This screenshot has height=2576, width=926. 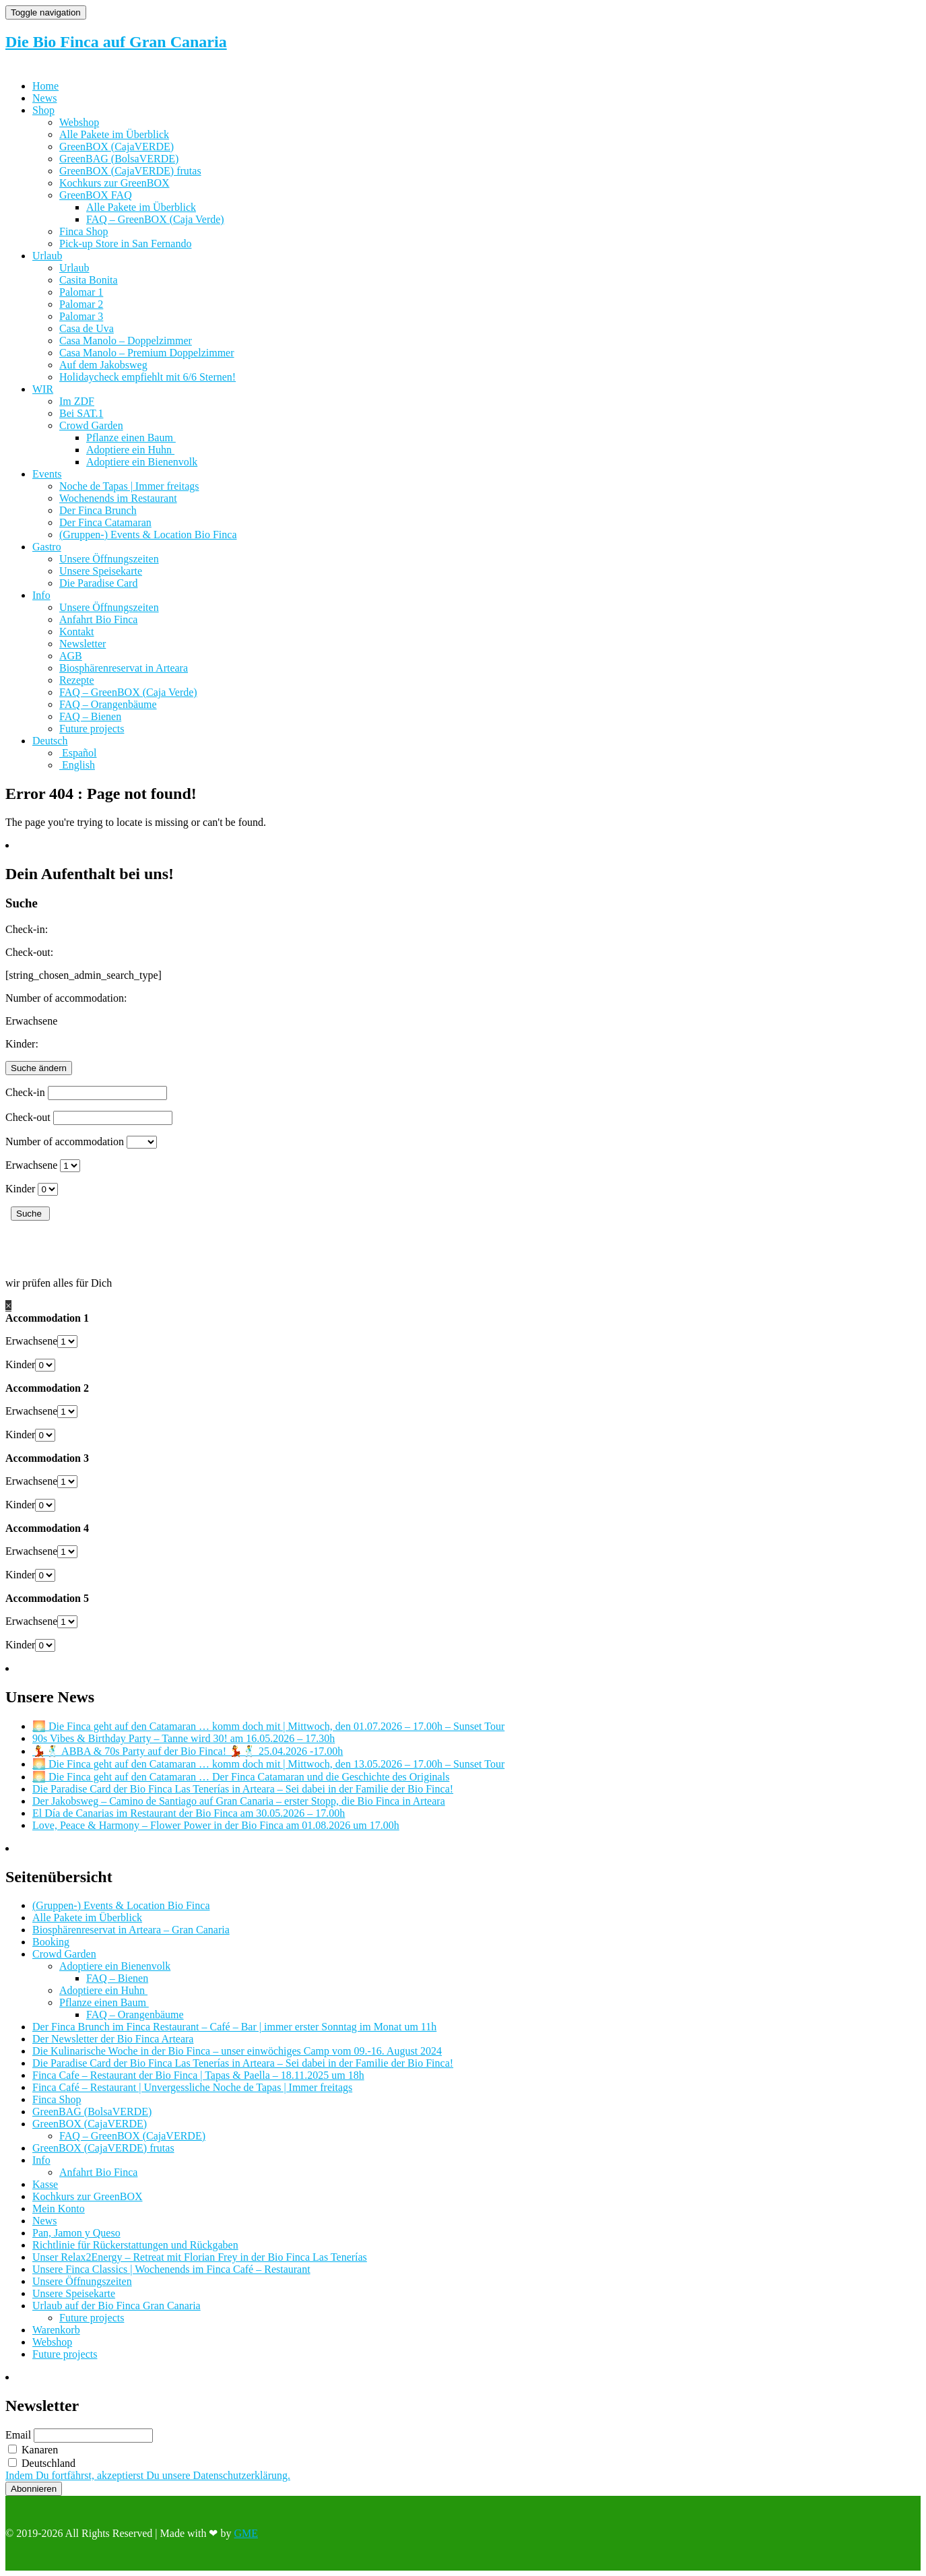 I want to click on Home, so click(x=45, y=86).